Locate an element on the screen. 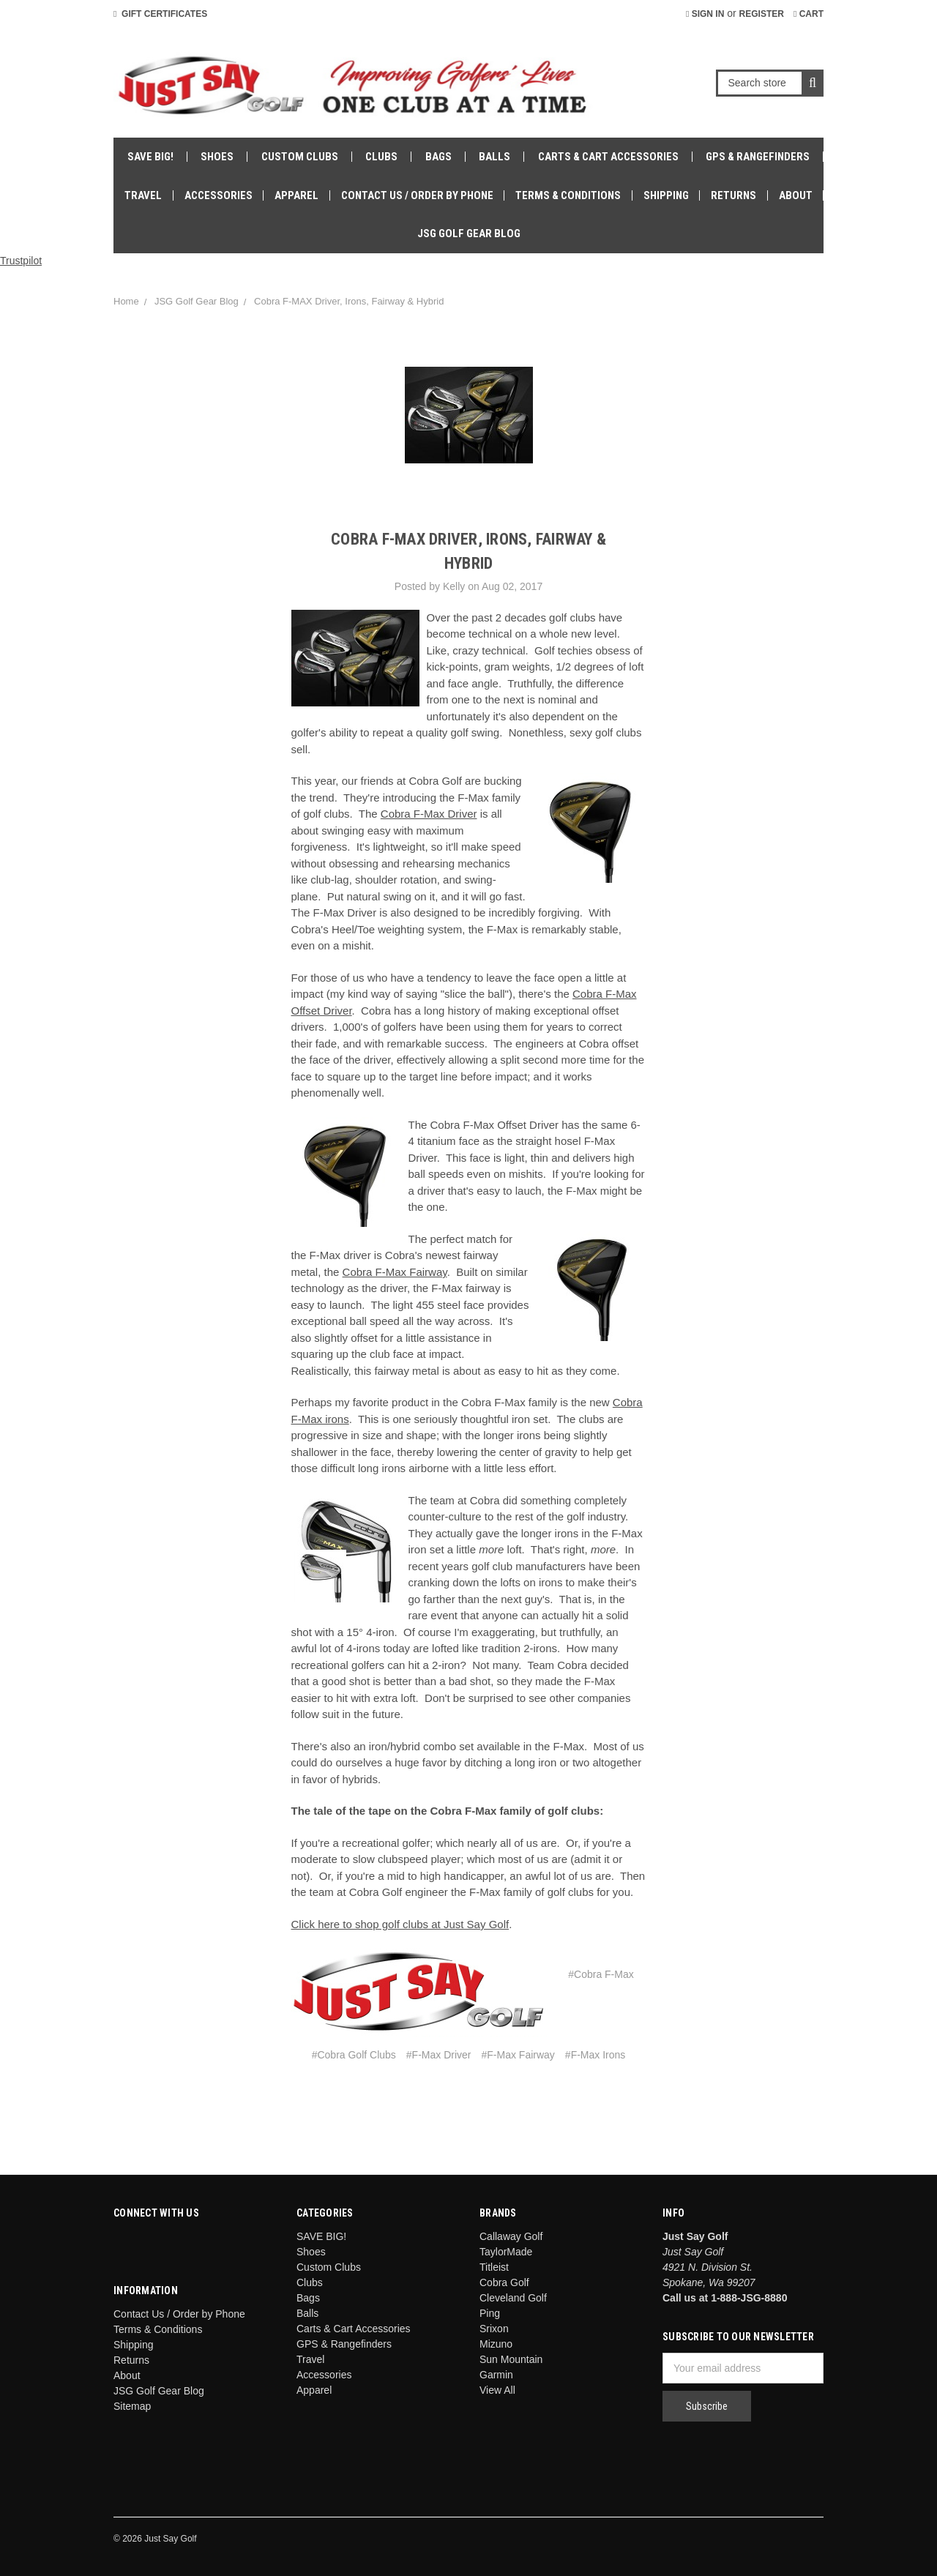 This screenshot has width=937, height=2576. Sign in is located at coordinates (705, 14).